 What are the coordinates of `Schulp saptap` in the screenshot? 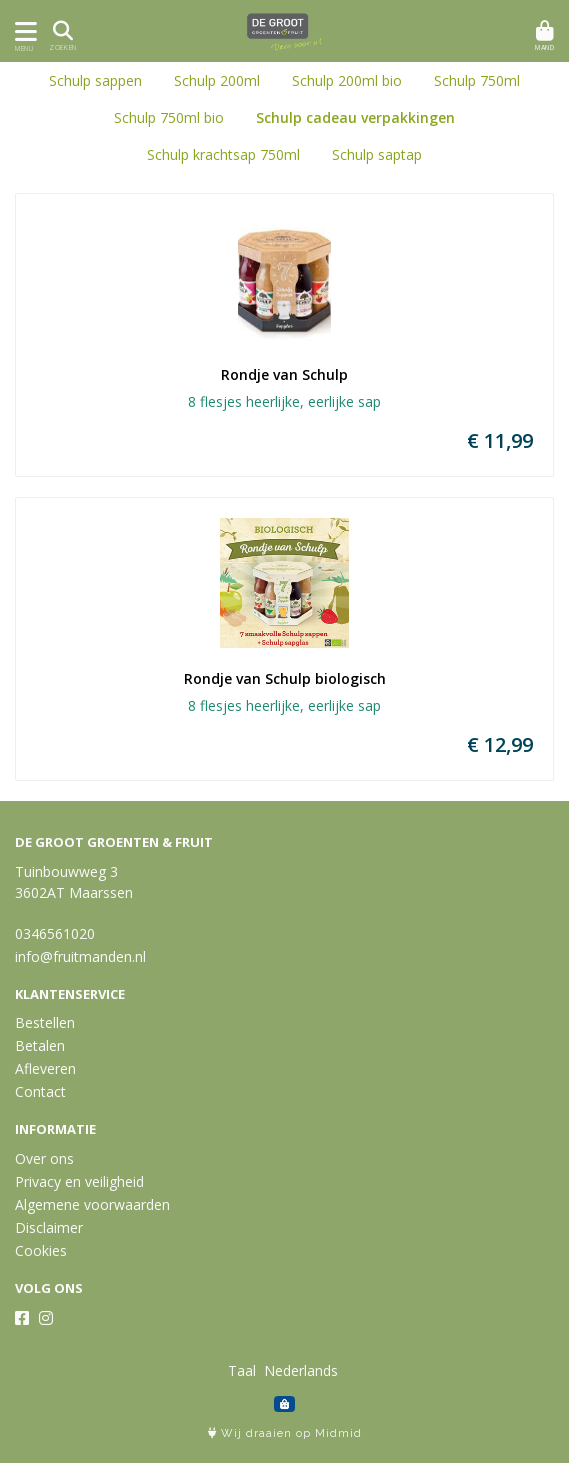 It's located at (377, 154).